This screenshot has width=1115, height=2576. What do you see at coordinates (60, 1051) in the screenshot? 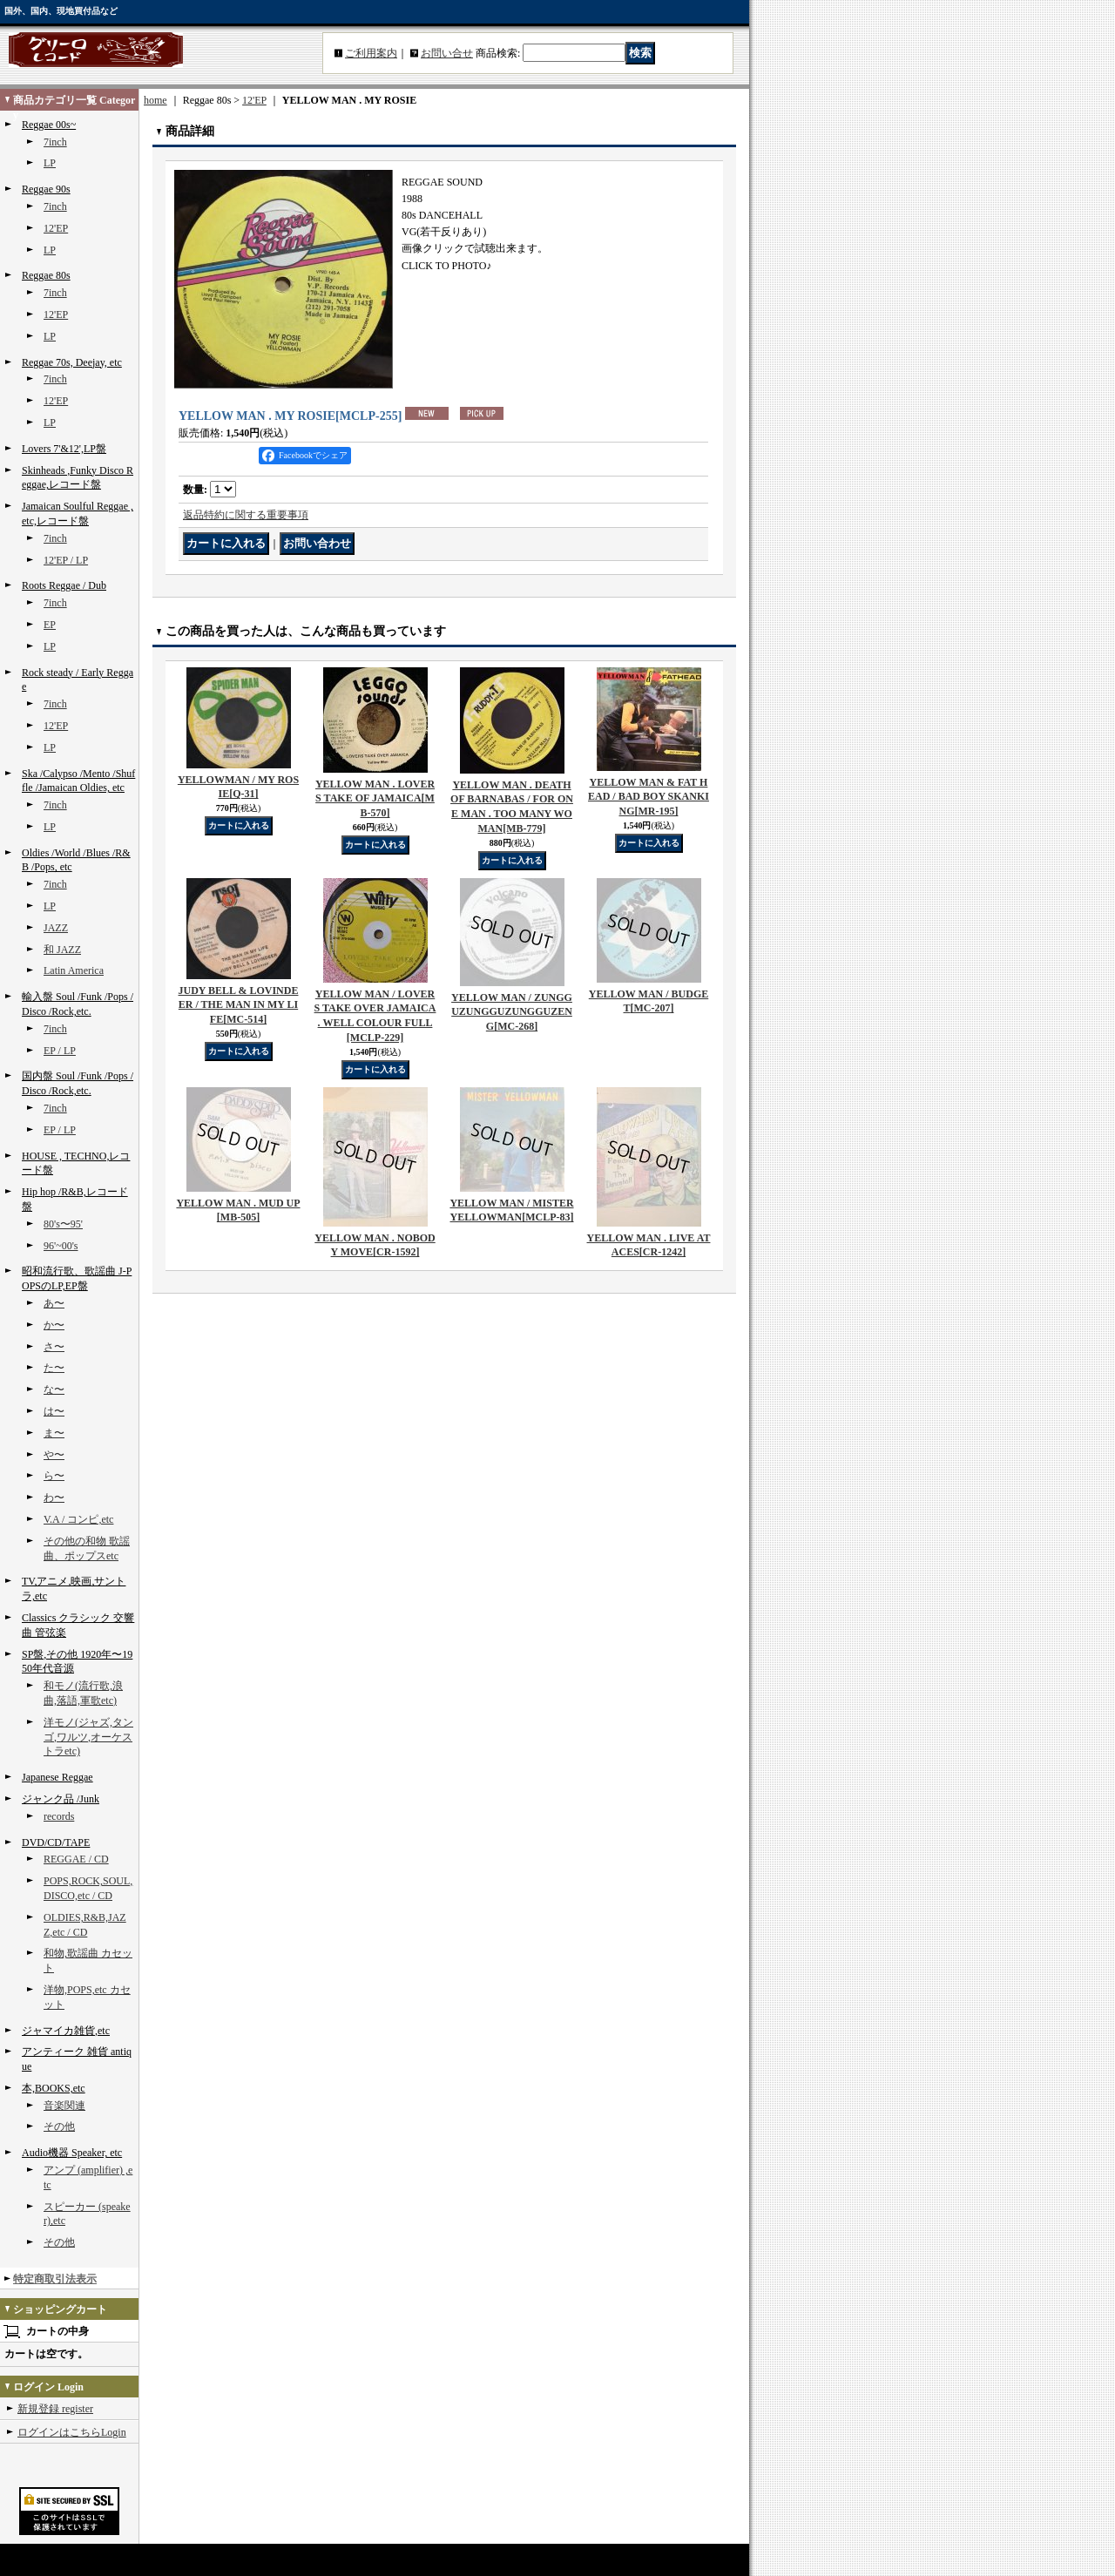
I see `EP / LP` at bounding box center [60, 1051].